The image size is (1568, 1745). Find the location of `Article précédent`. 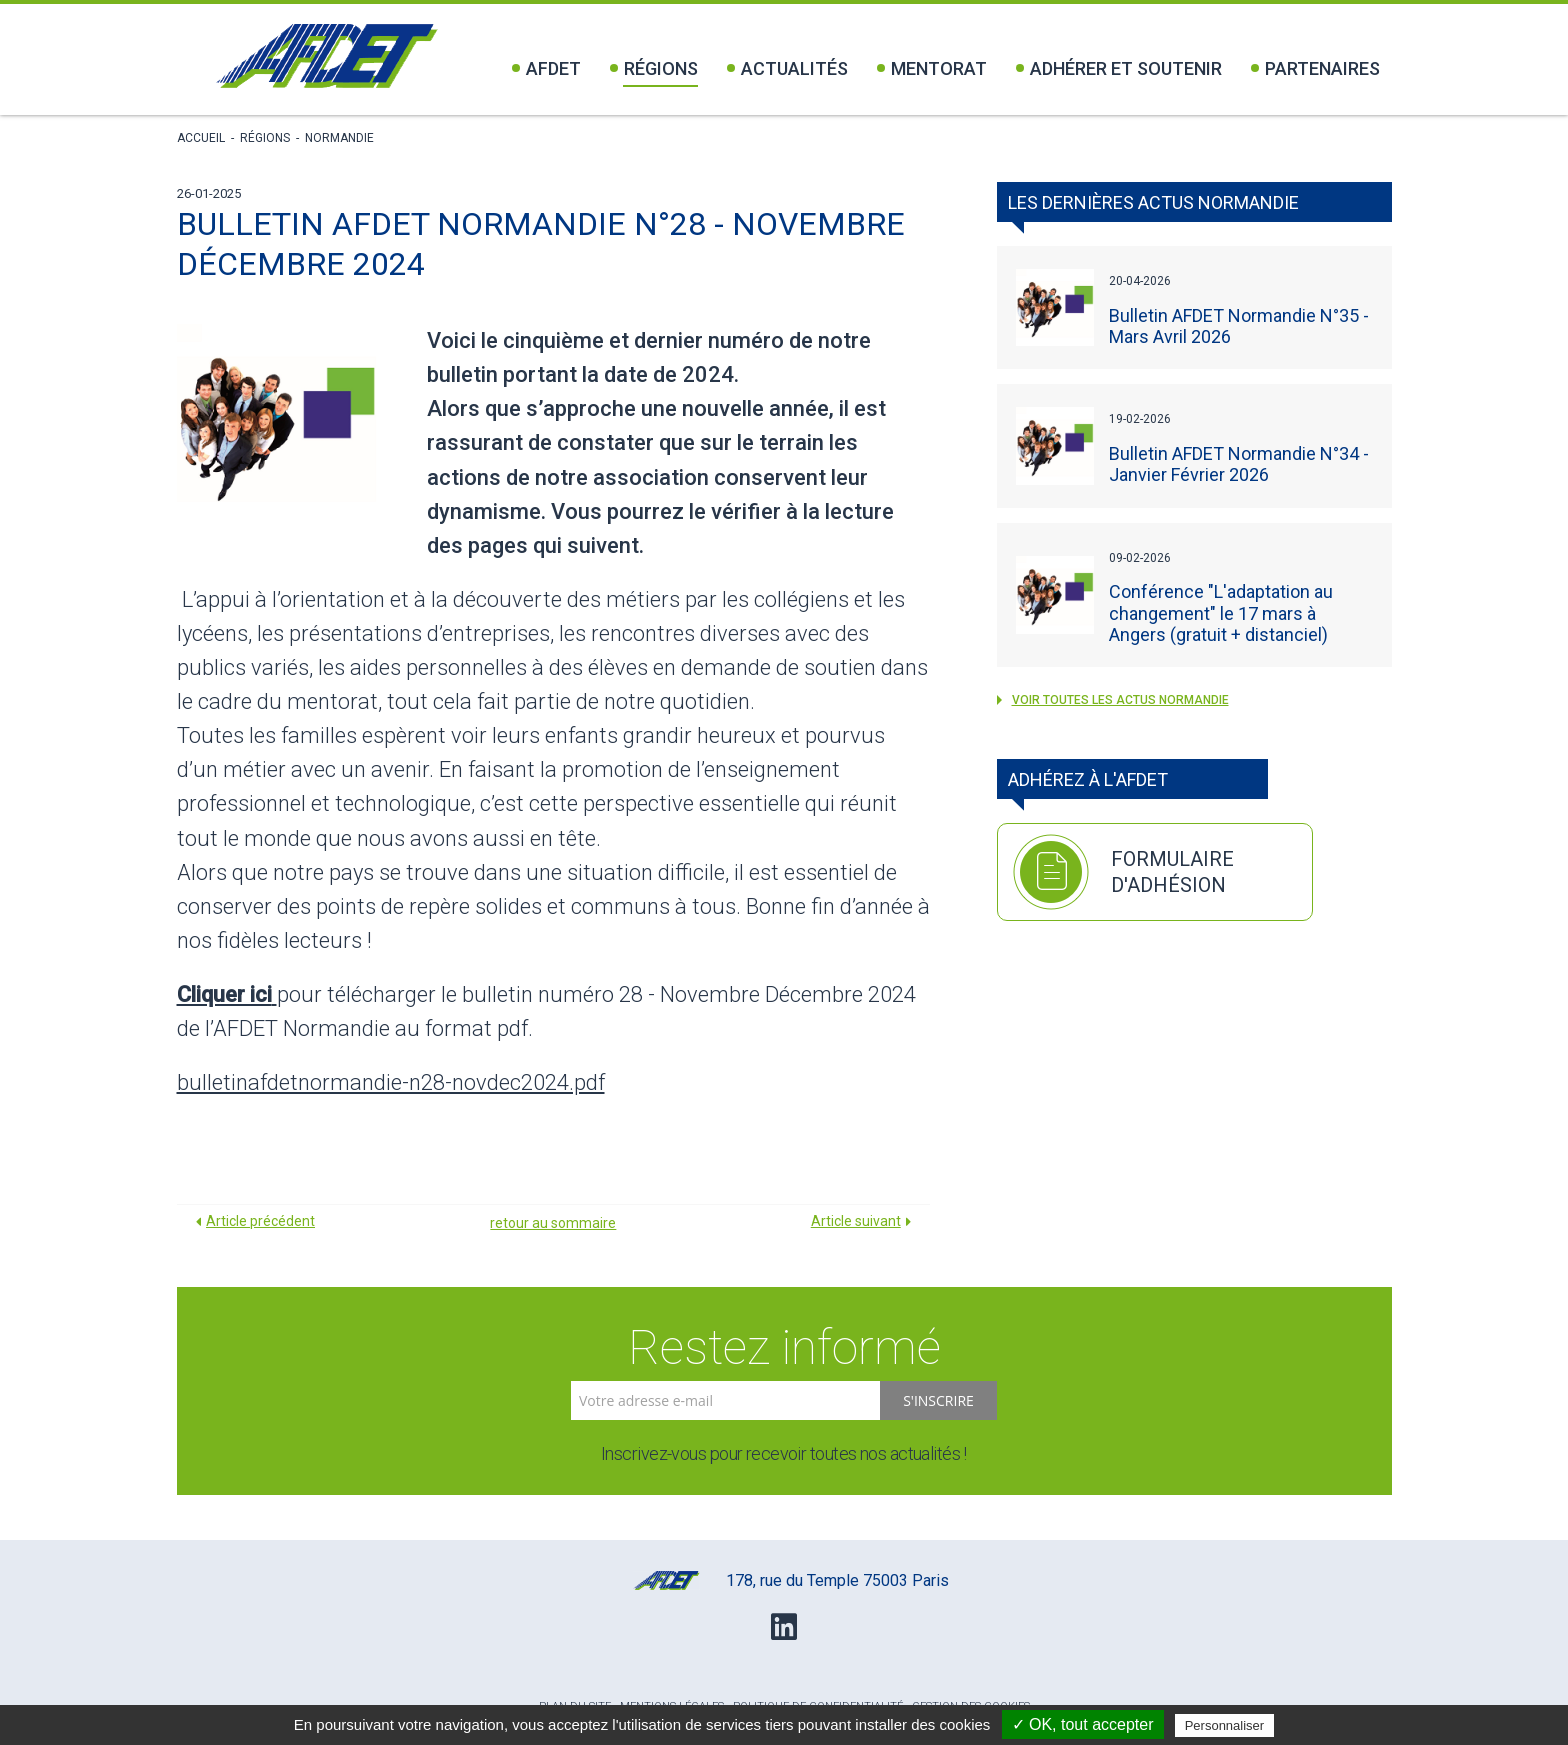

Article précédent is located at coordinates (260, 1221).